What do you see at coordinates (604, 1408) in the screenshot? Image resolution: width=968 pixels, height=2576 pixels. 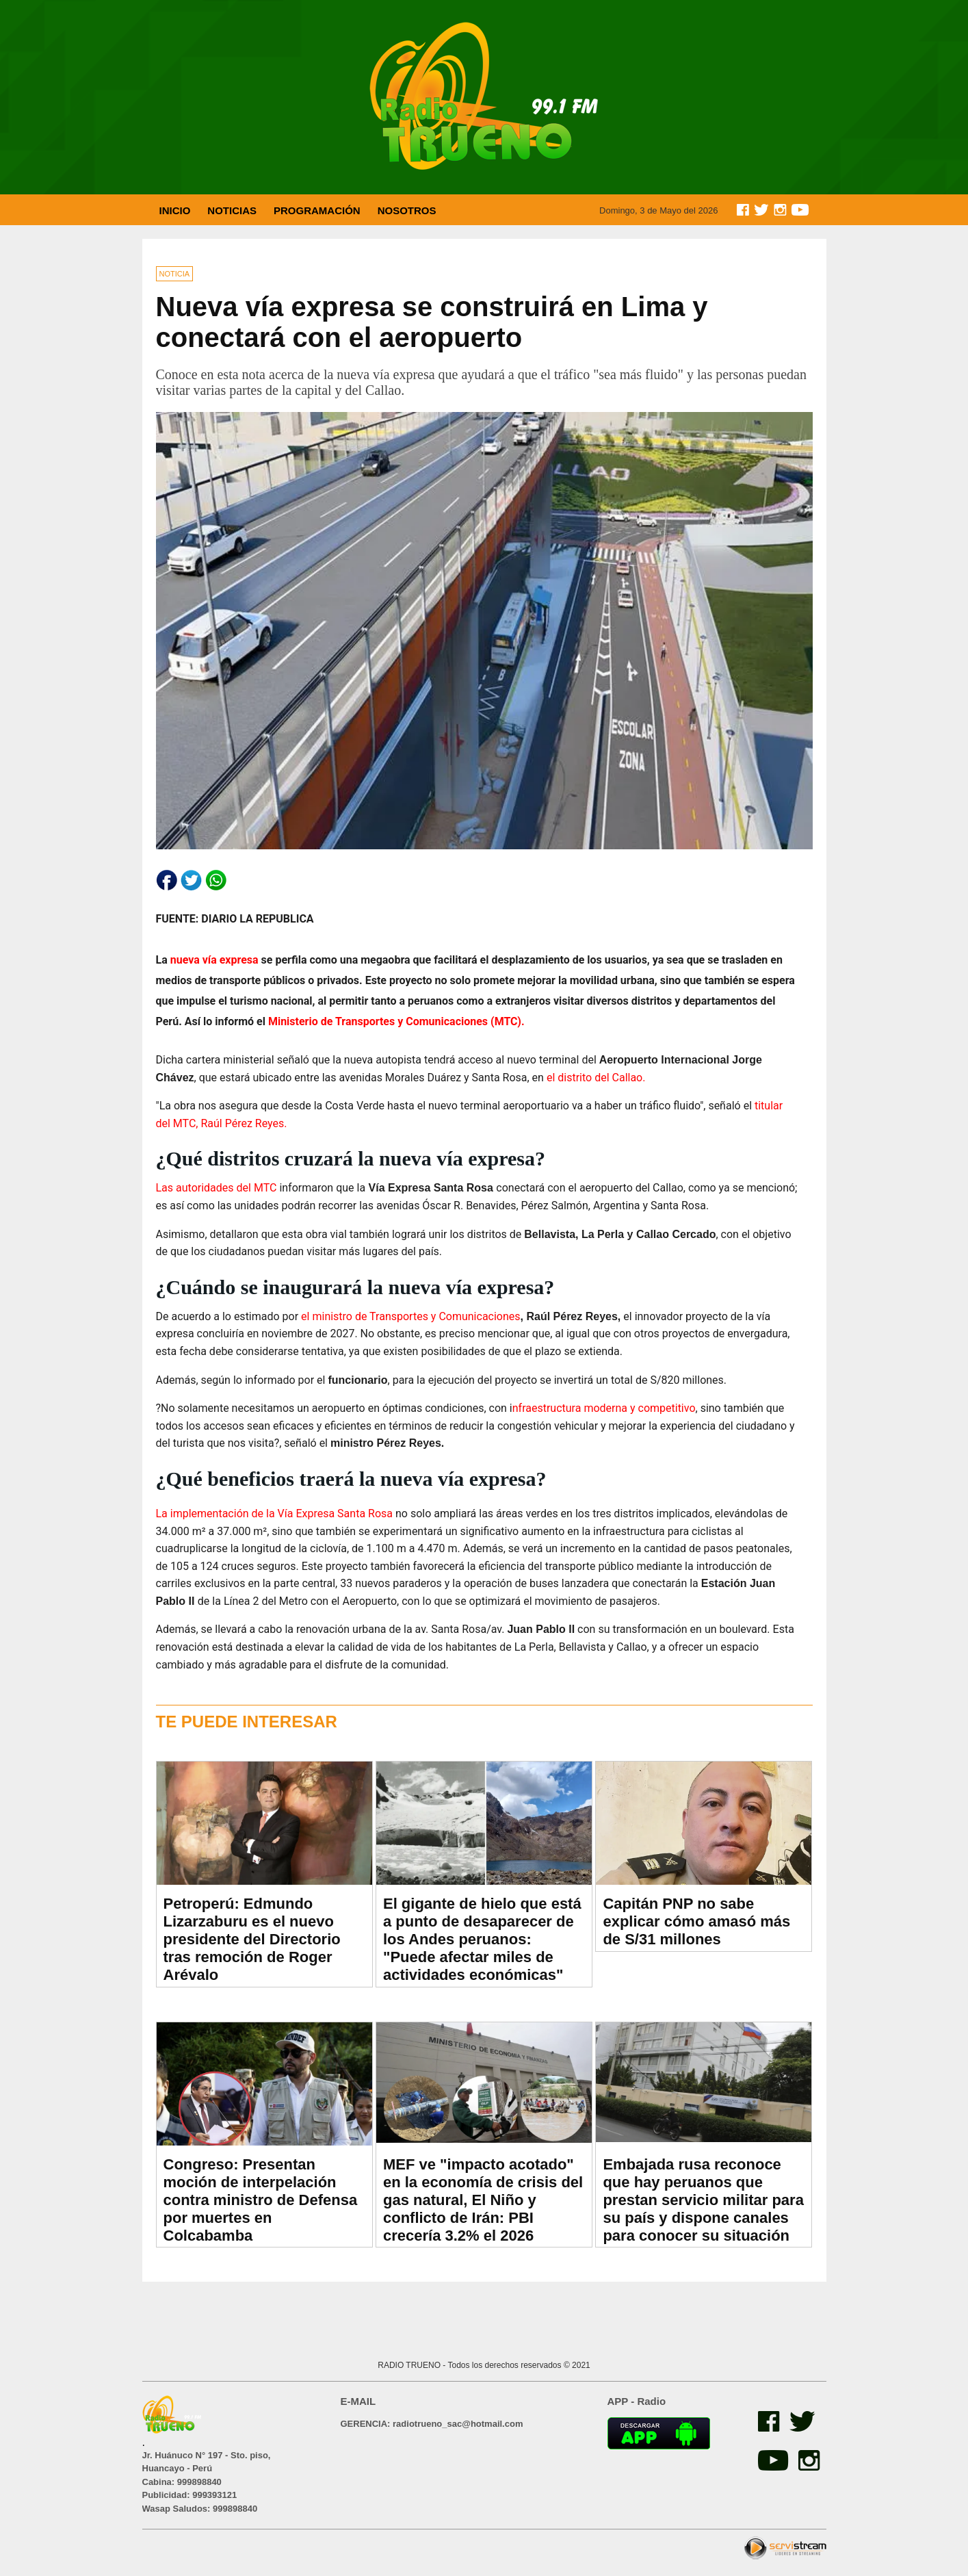 I see `nfraestructura moderna y competitivo` at bounding box center [604, 1408].